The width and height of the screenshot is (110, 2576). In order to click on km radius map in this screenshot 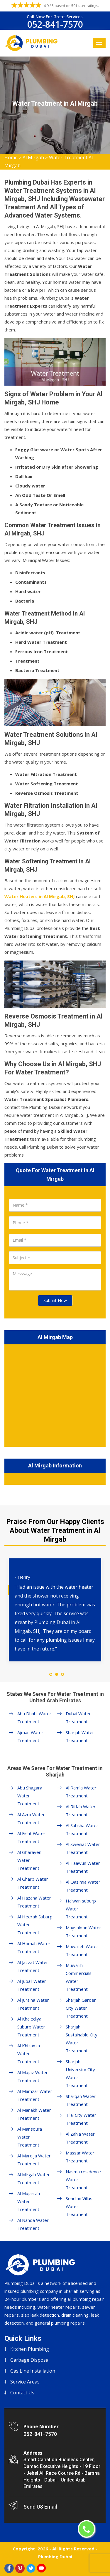, I will do `click(55, 1394)`.